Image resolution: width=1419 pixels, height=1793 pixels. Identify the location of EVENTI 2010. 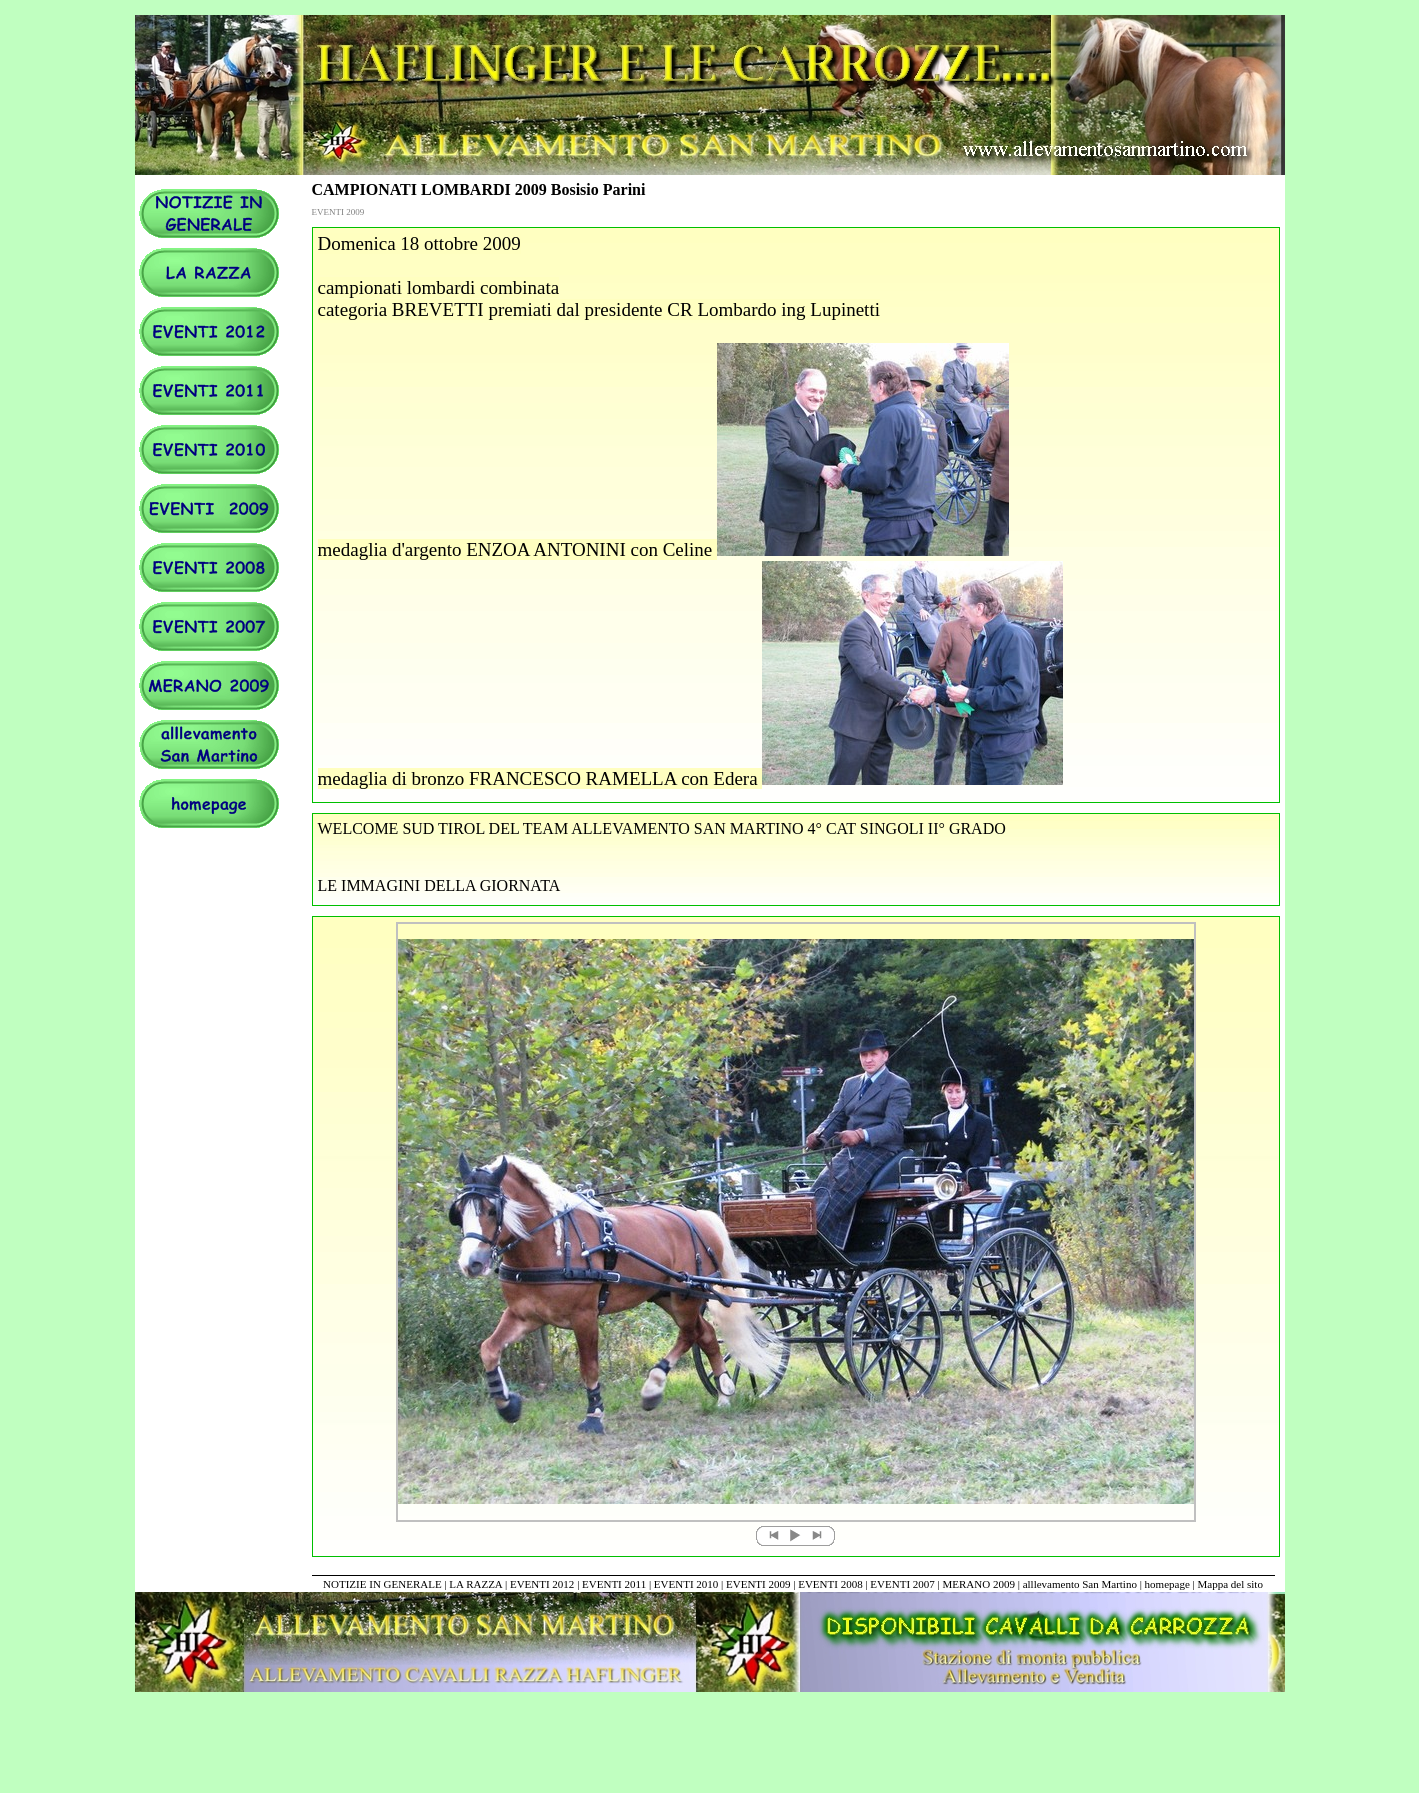
(686, 1584).